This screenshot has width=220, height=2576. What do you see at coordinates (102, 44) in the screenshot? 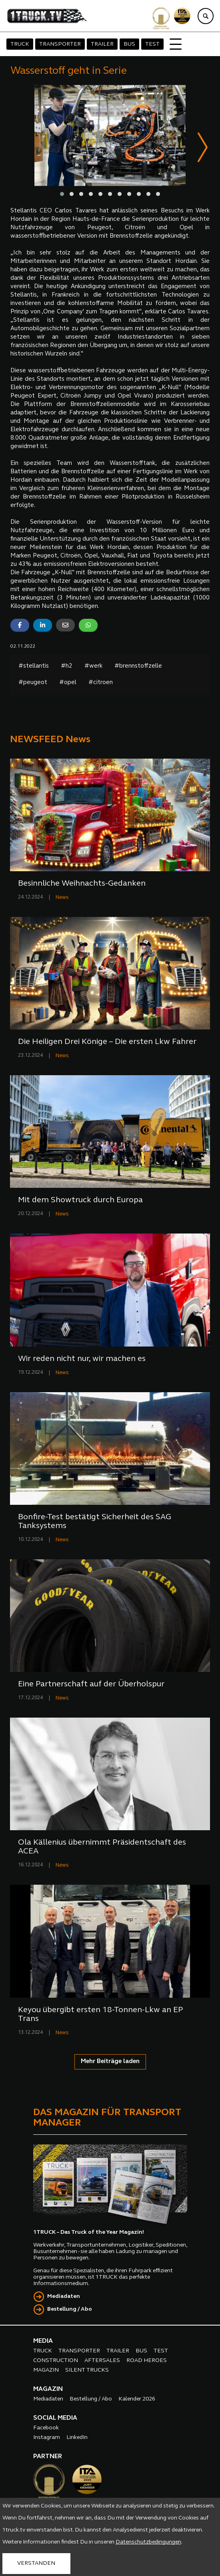
I see `TRAILER` at bounding box center [102, 44].